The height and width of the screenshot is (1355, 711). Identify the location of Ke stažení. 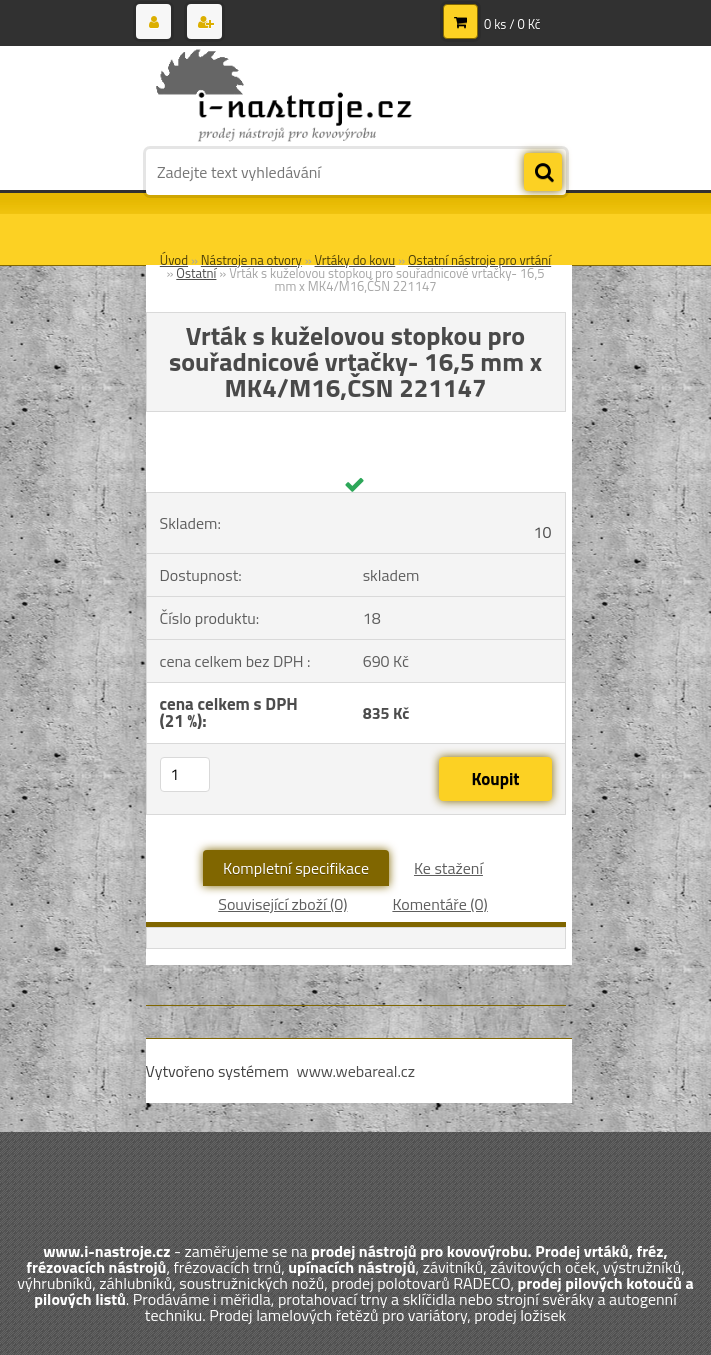
(448, 868).